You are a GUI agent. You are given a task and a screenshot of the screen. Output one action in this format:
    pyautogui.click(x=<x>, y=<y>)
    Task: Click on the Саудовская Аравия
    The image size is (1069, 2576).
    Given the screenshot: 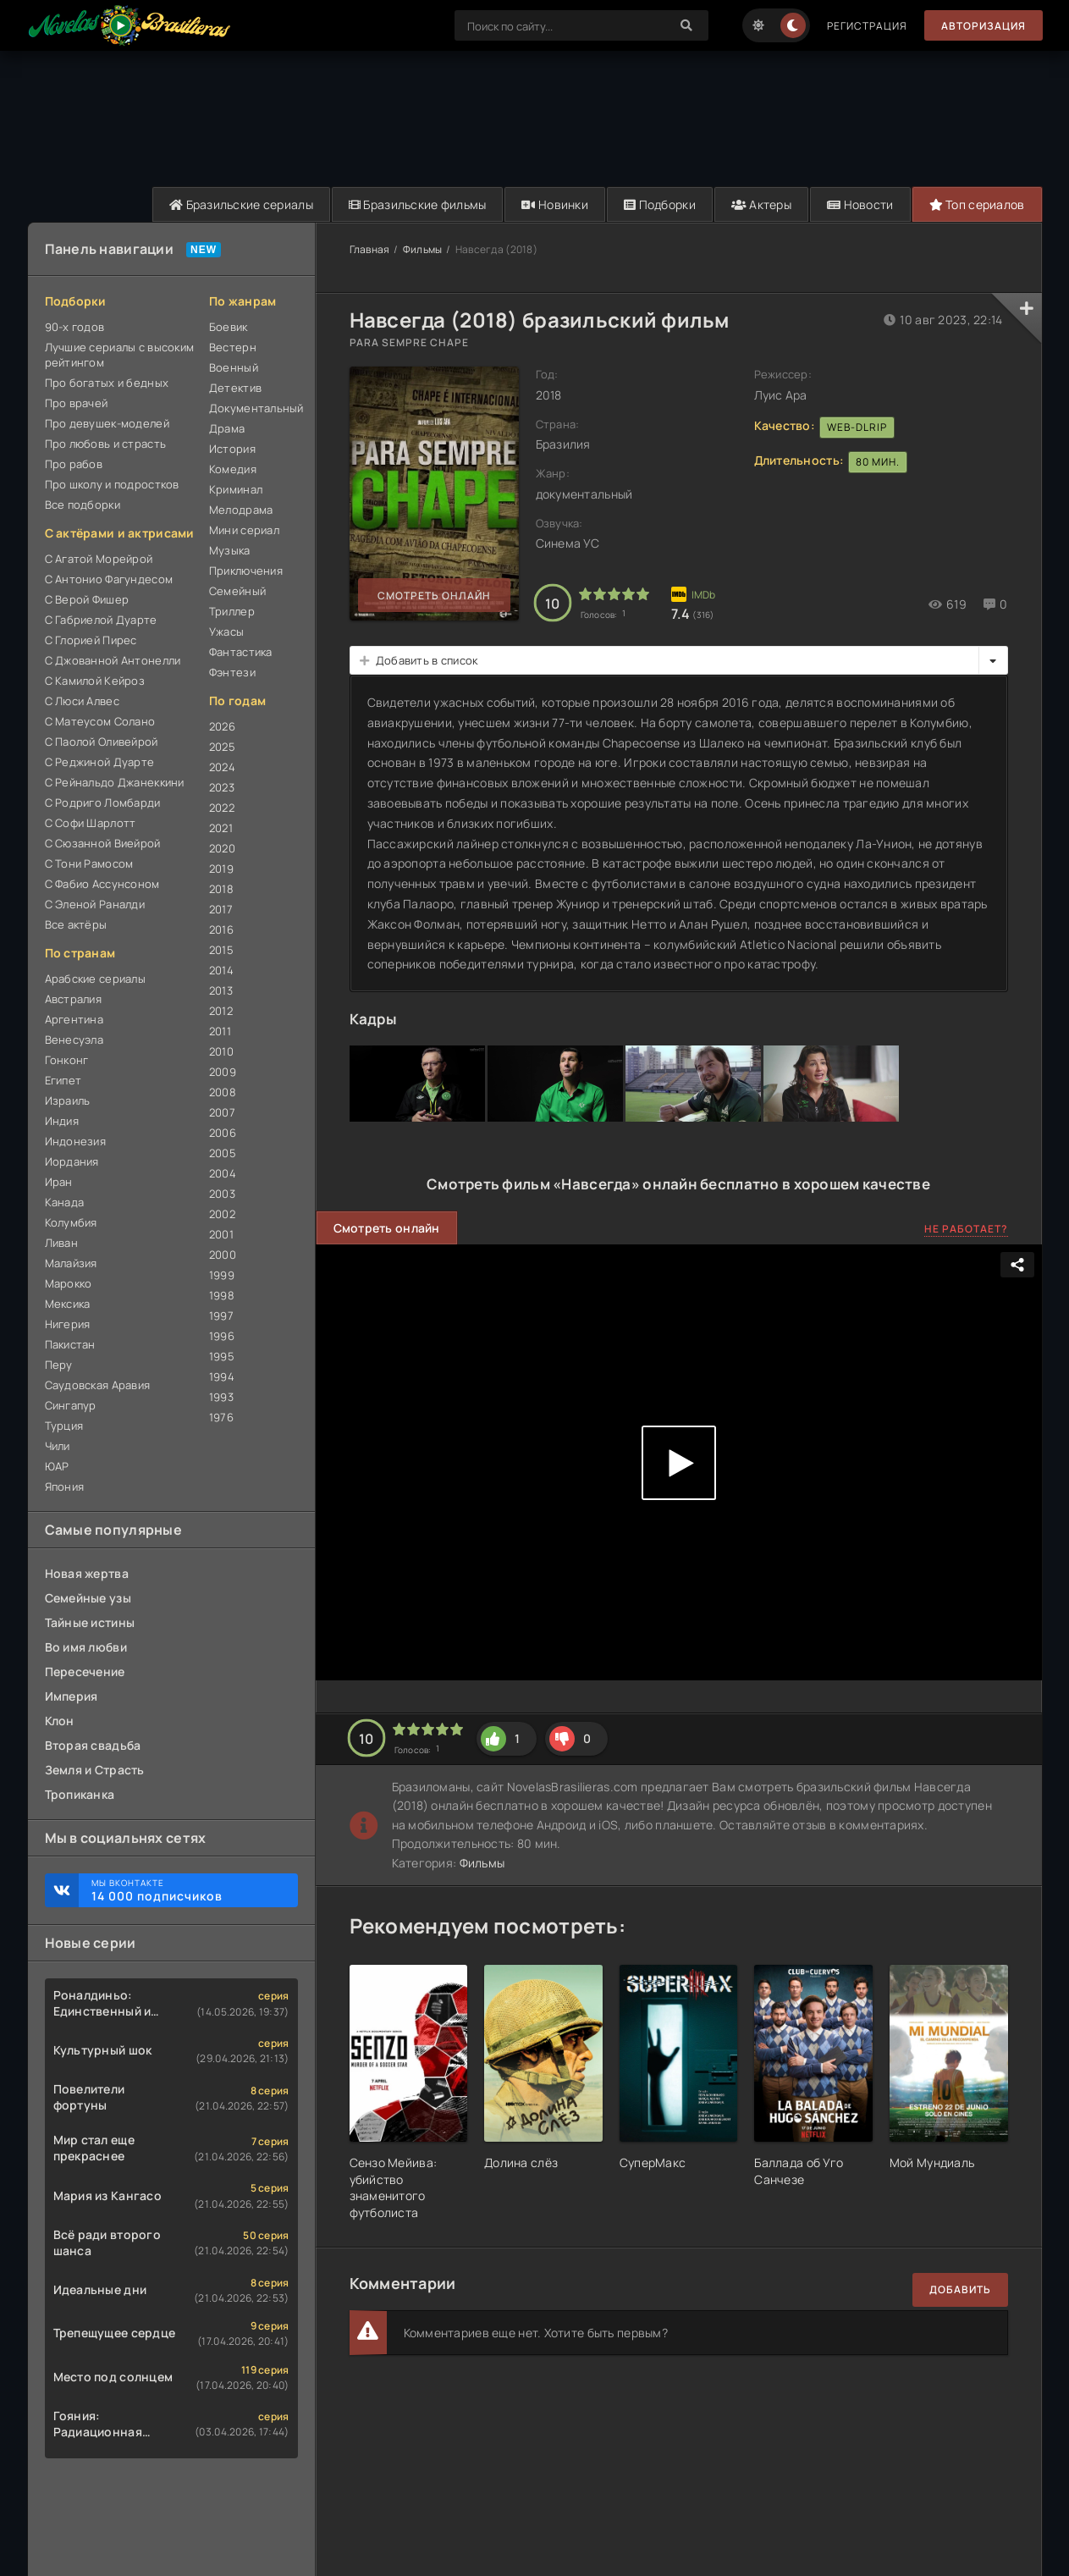 What is the action you would take?
    pyautogui.click(x=98, y=1385)
    